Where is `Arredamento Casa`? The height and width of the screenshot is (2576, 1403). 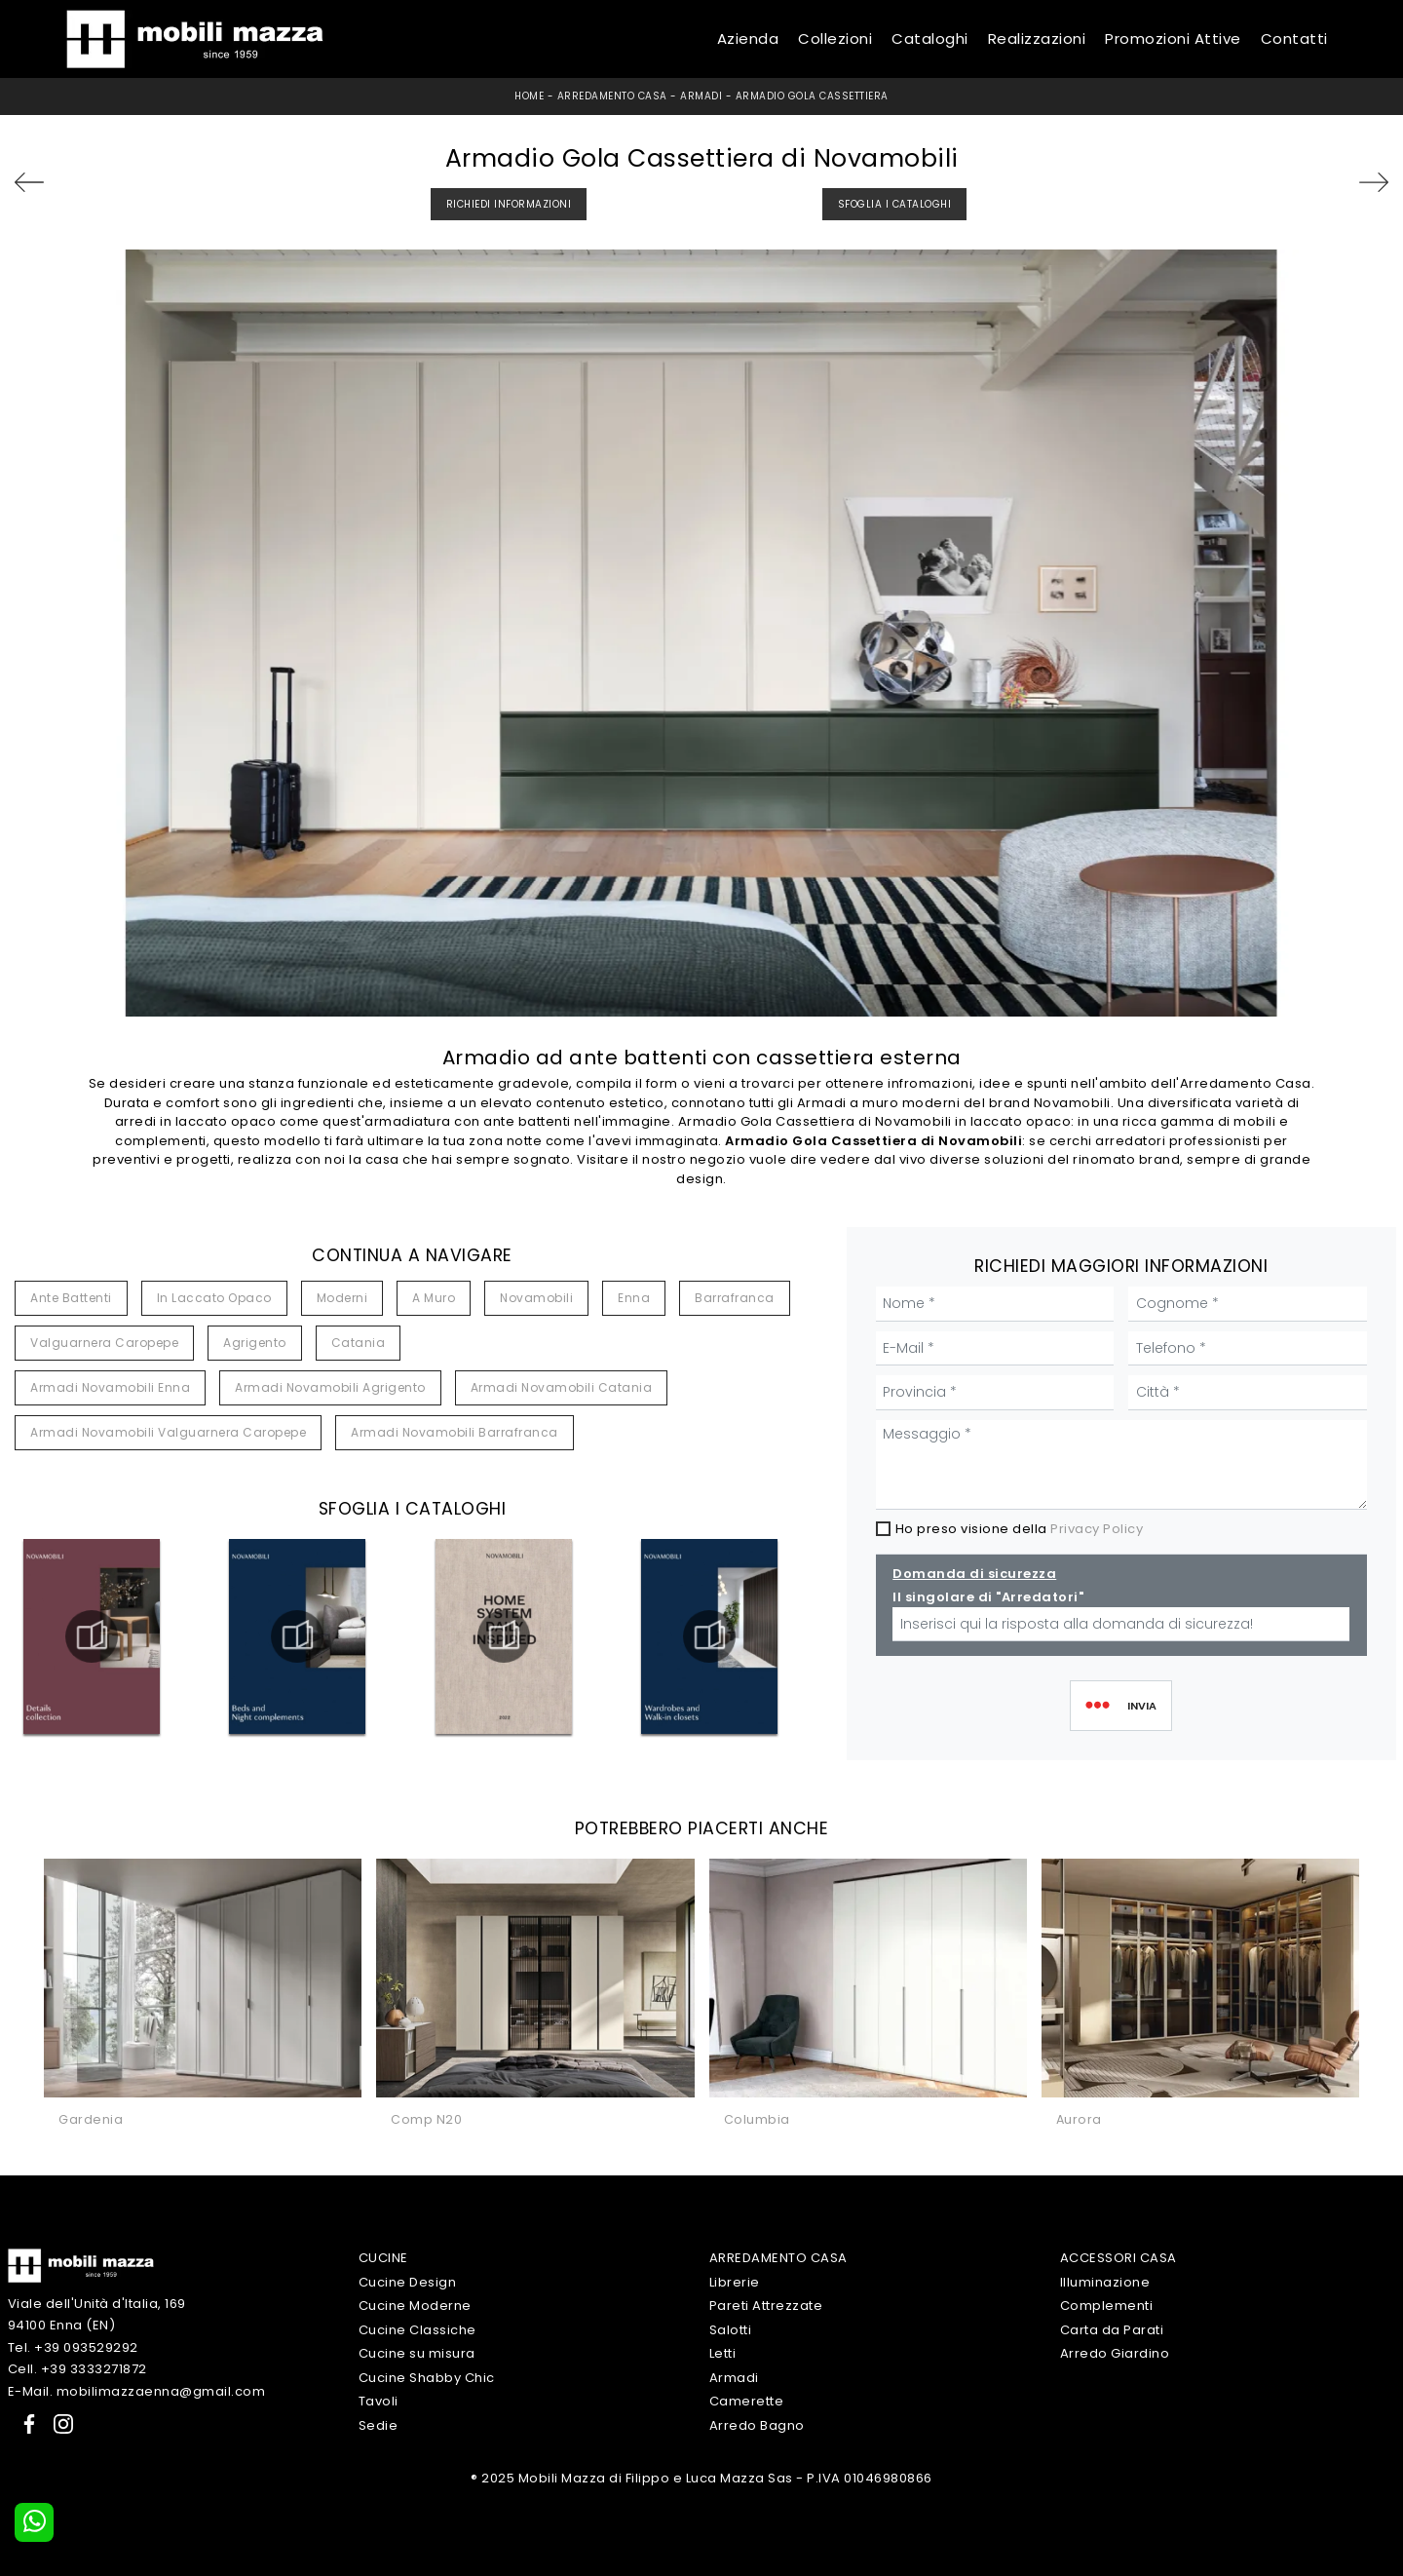
Arredamento Casa is located at coordinates (612, 96).